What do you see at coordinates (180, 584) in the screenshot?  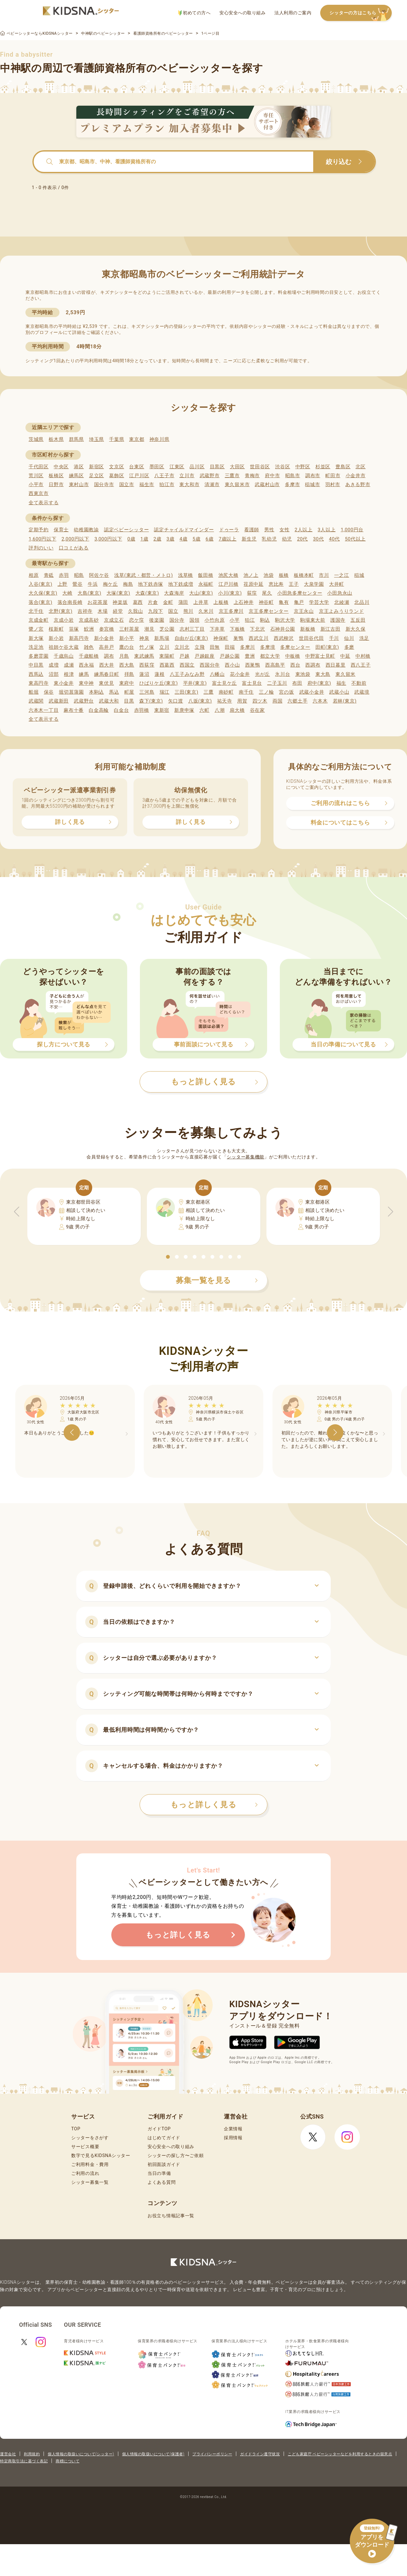 I see `地下鉄成増` at bounding box center [180, 584].